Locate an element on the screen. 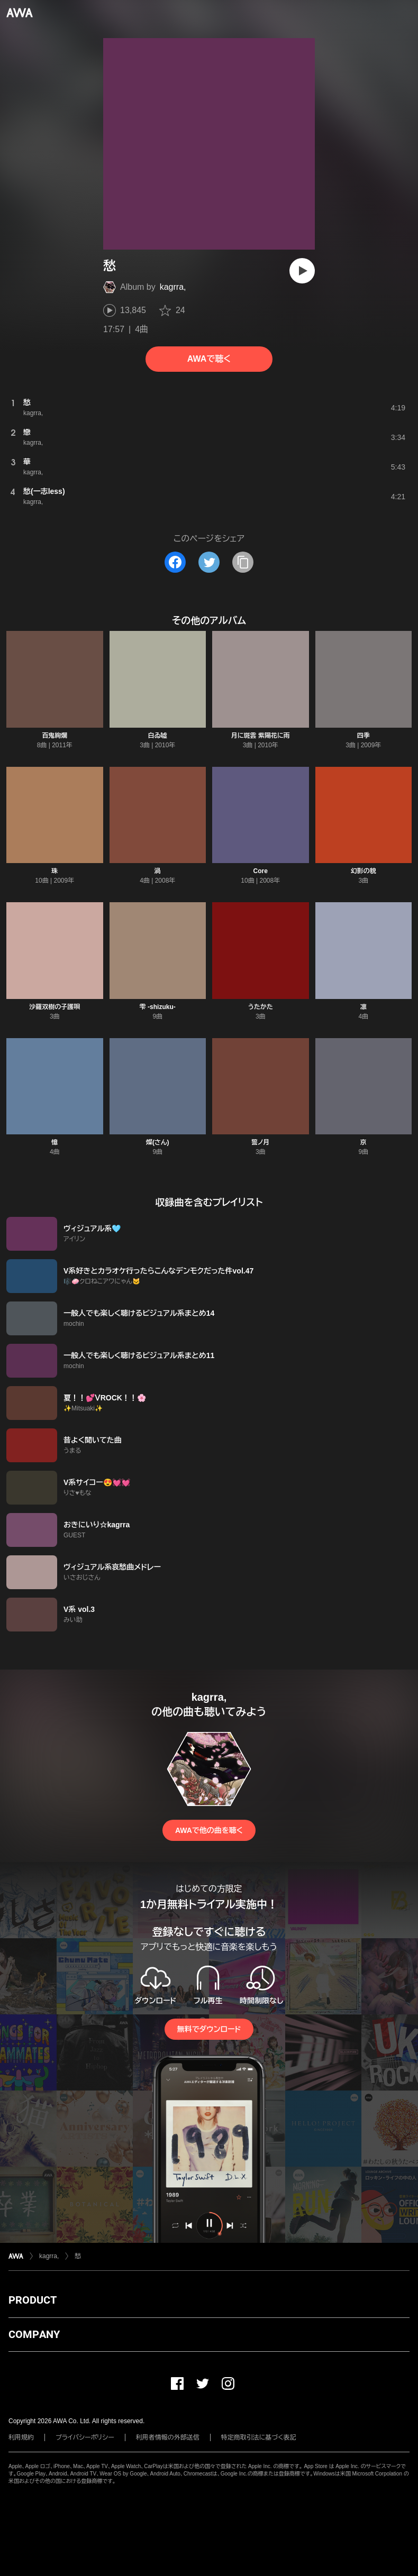 The height and width of the screenshot is (2576, 418). プライバシーポリシー is located at coordinates (85, 2437).